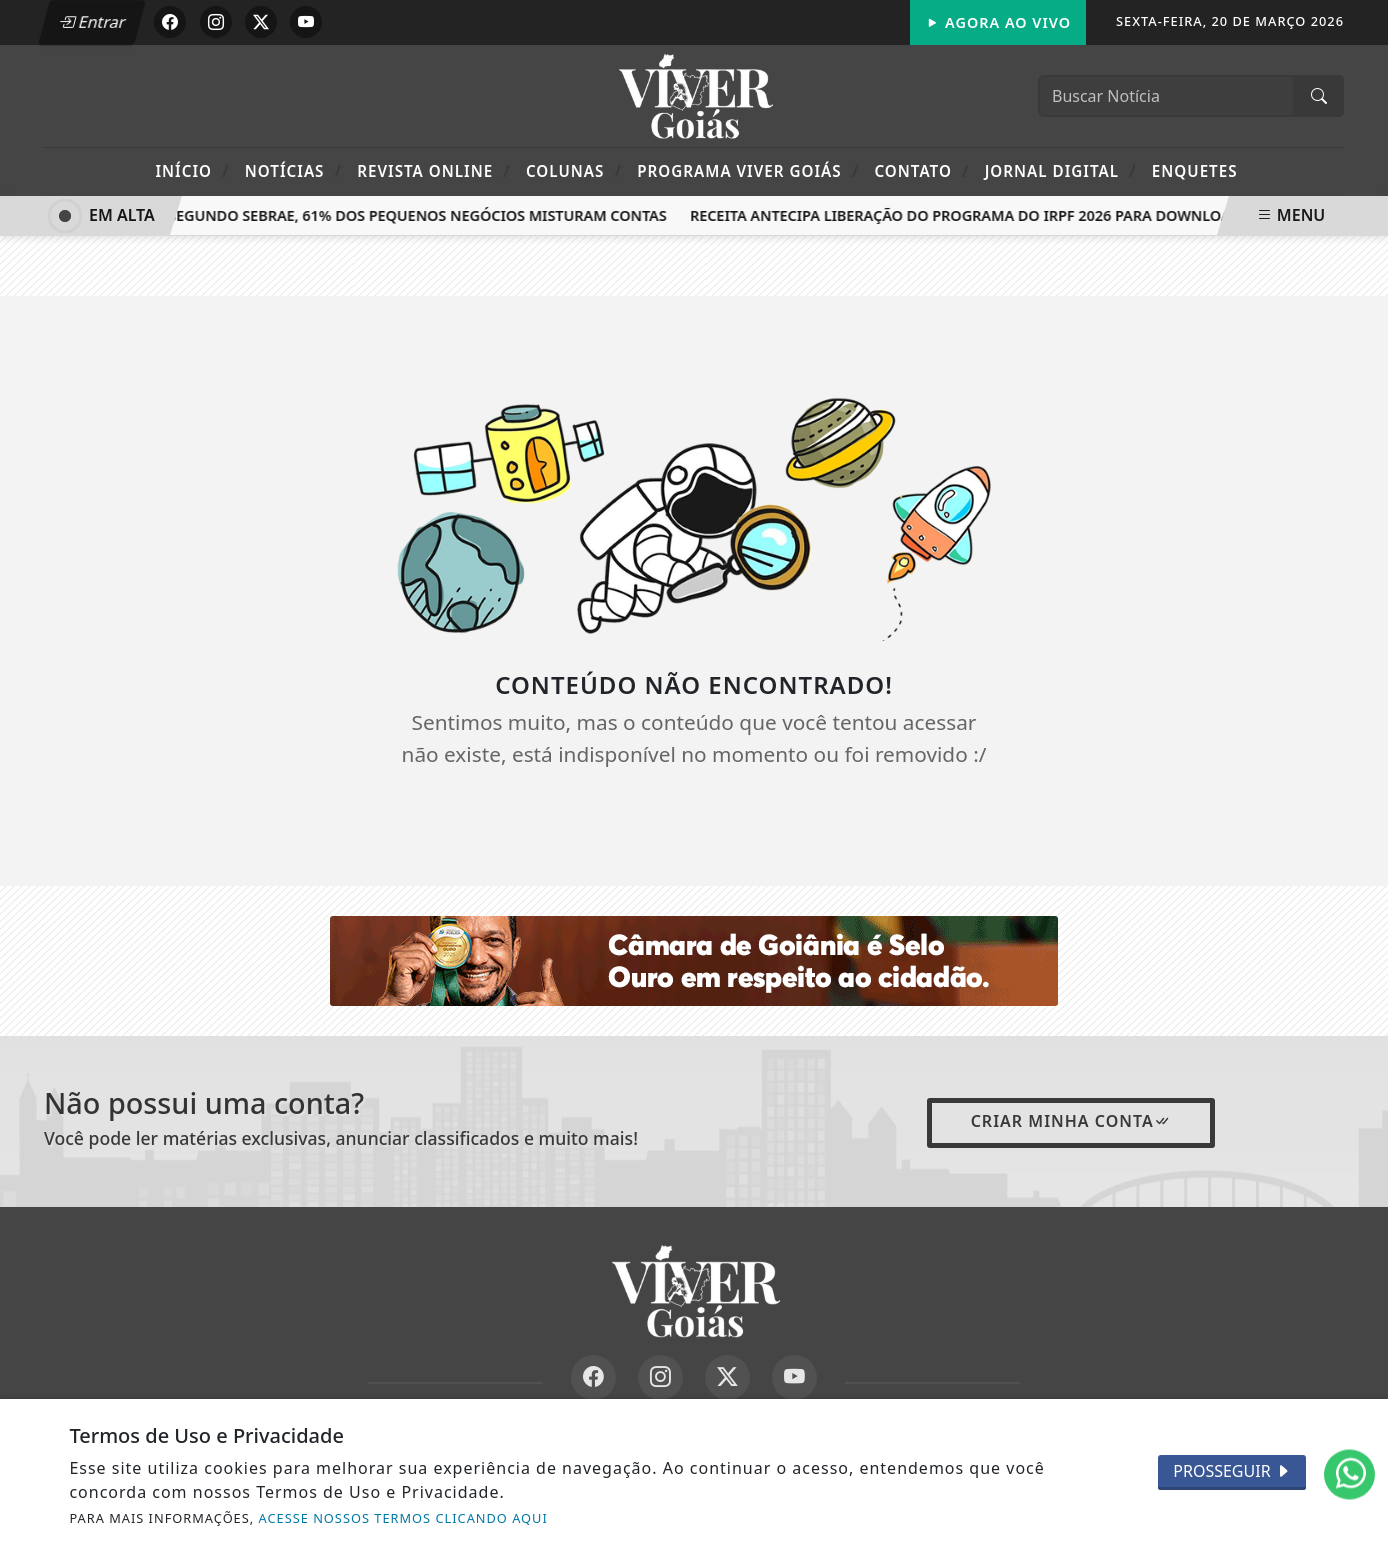  I want to click on Agora Ao Vivo, so click(998, 22).